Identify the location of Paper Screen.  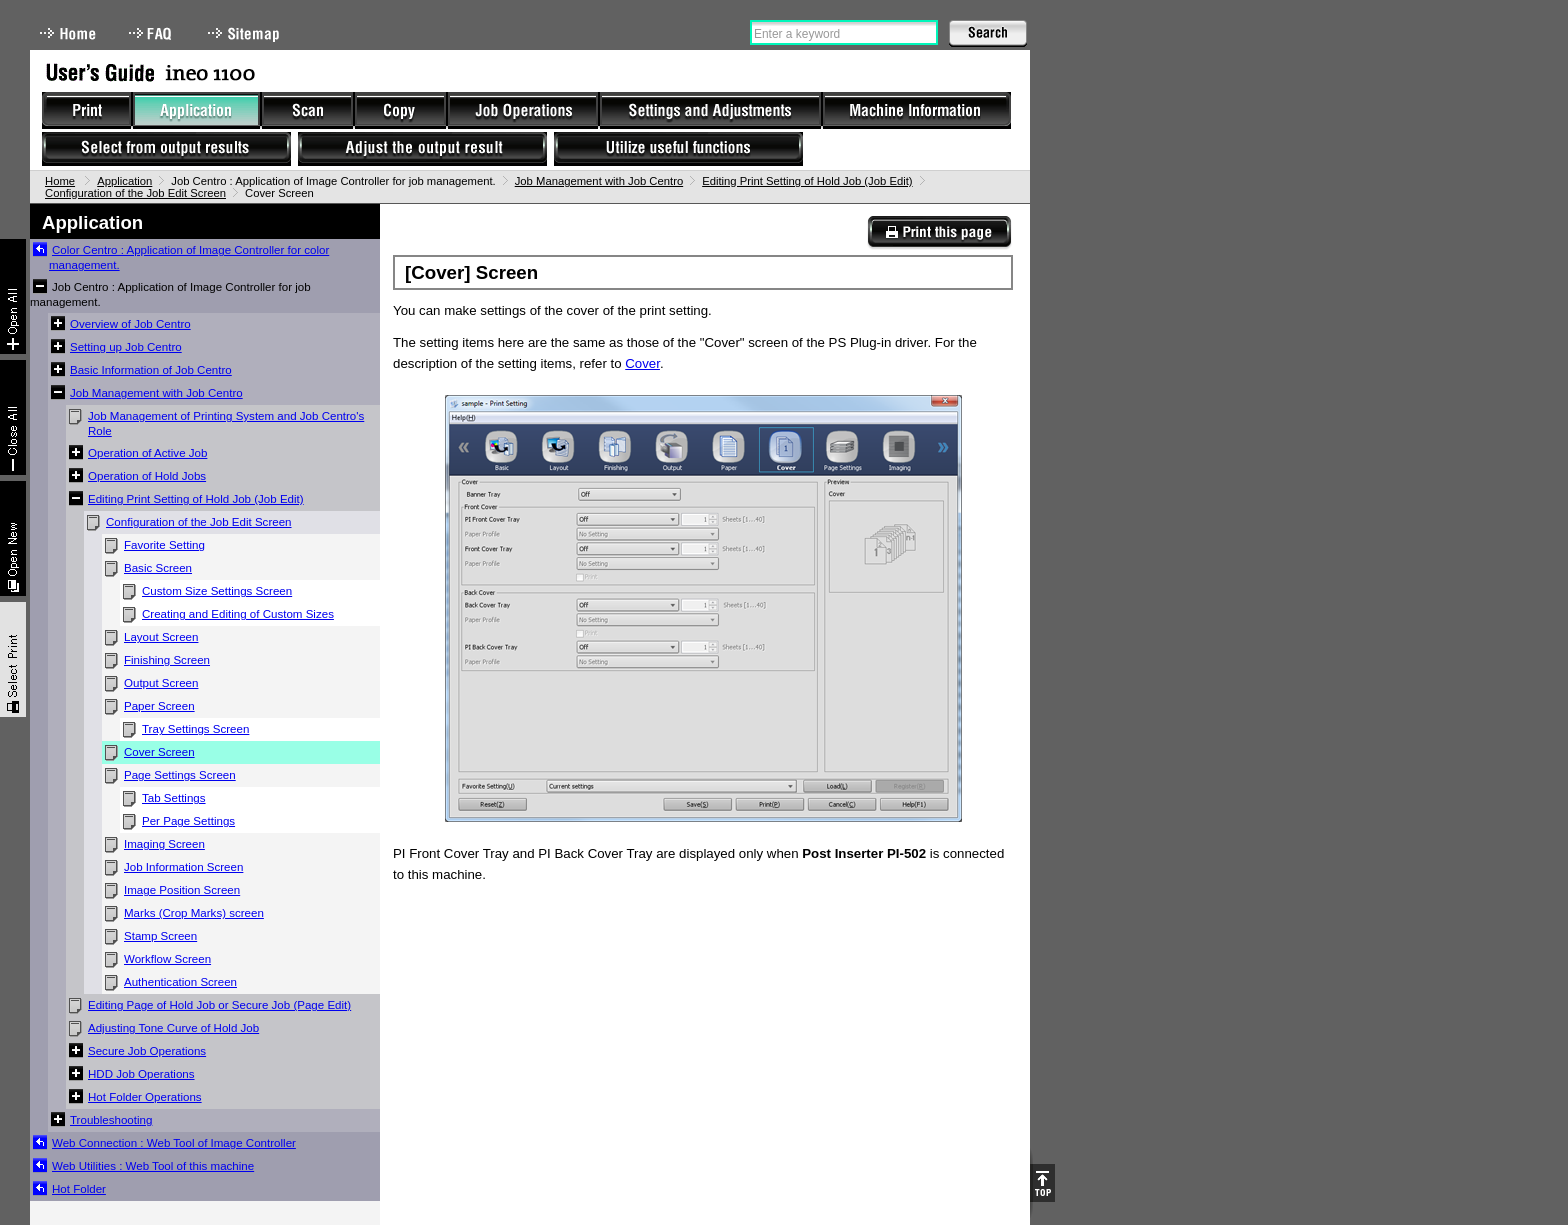
(159, 706).